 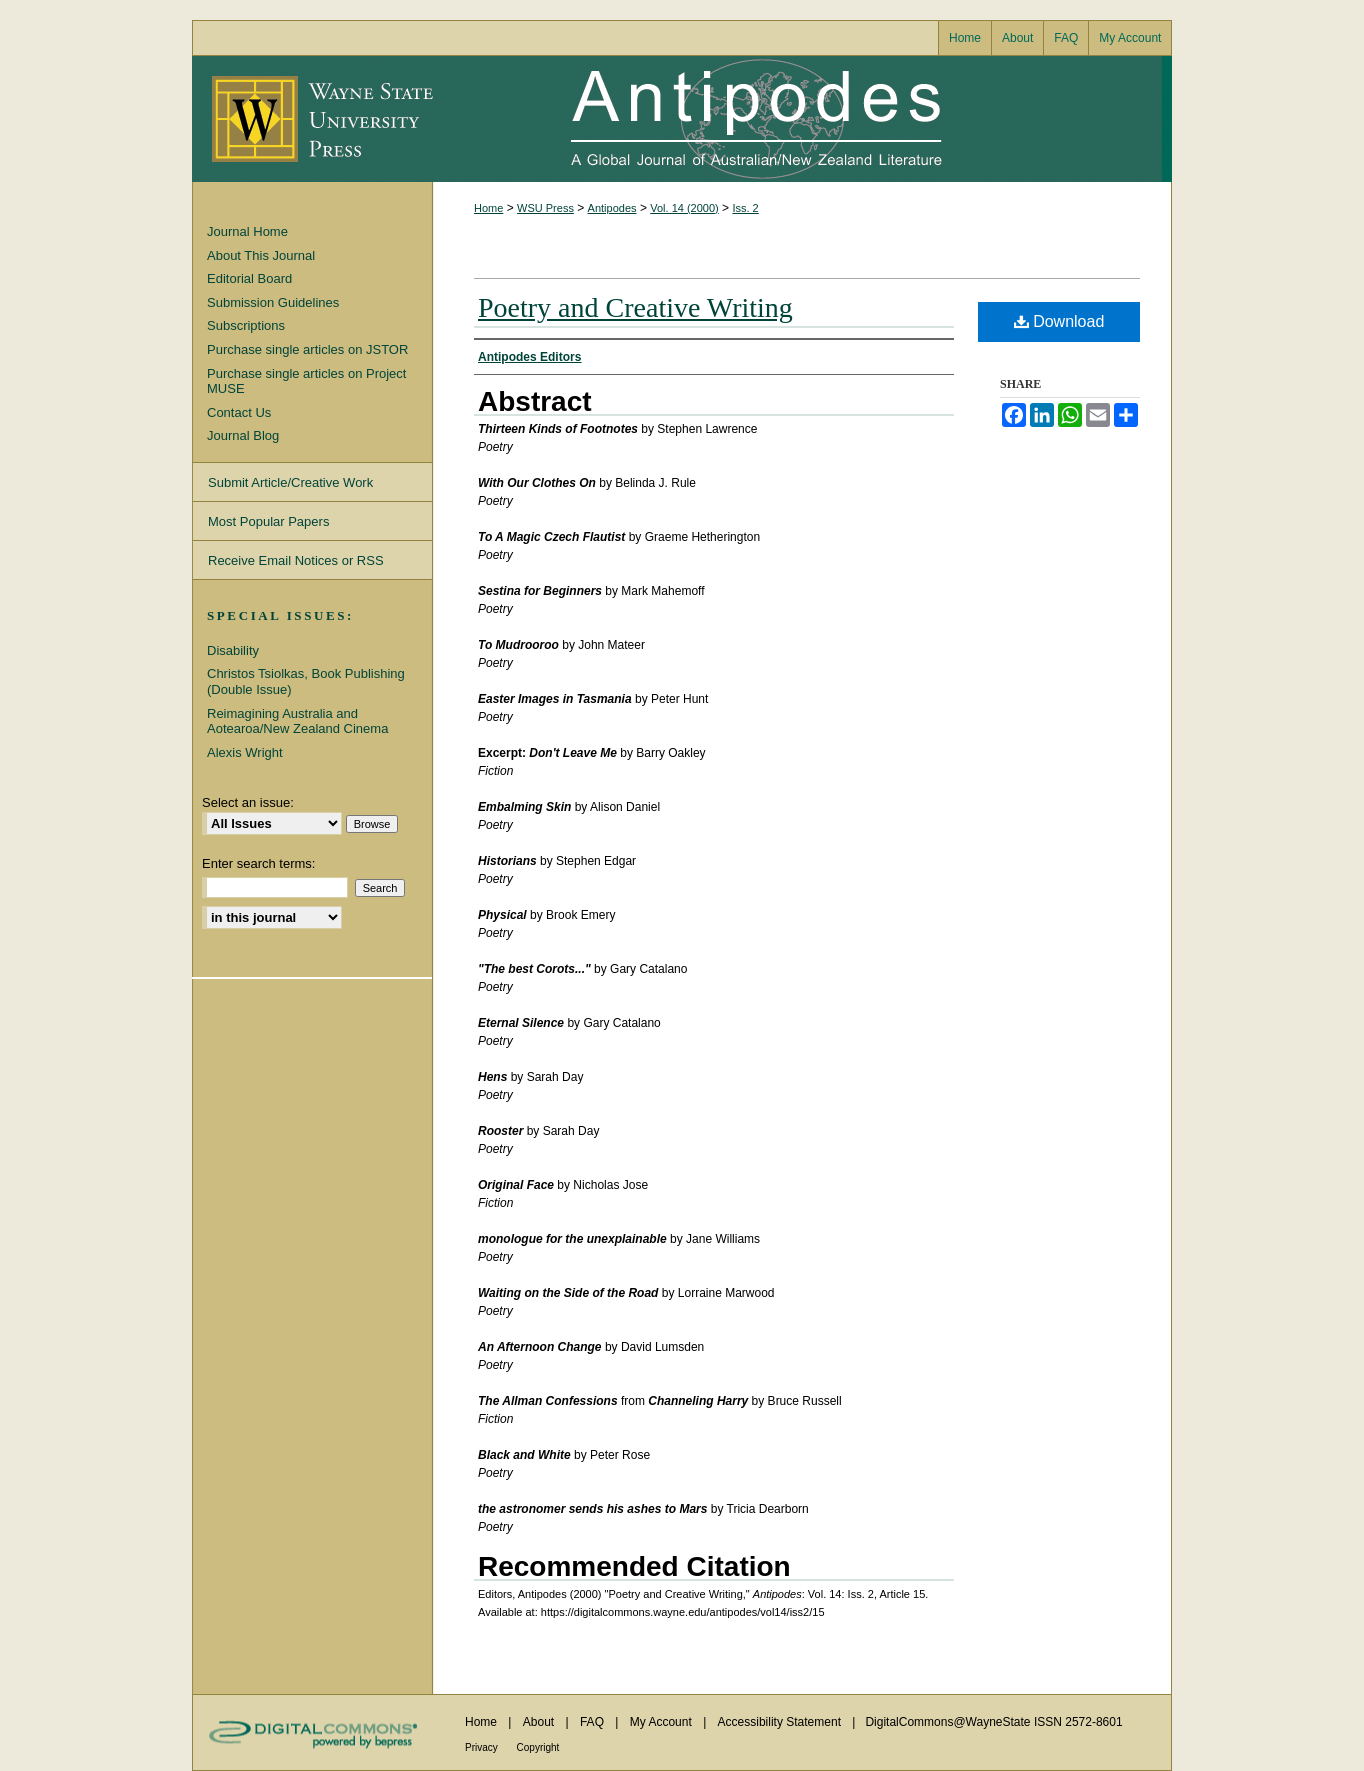 What do you see at coordinates (781, 1722) in the screenshot?
I see `Accessibility Statement` at bounding box center [781, 1722].